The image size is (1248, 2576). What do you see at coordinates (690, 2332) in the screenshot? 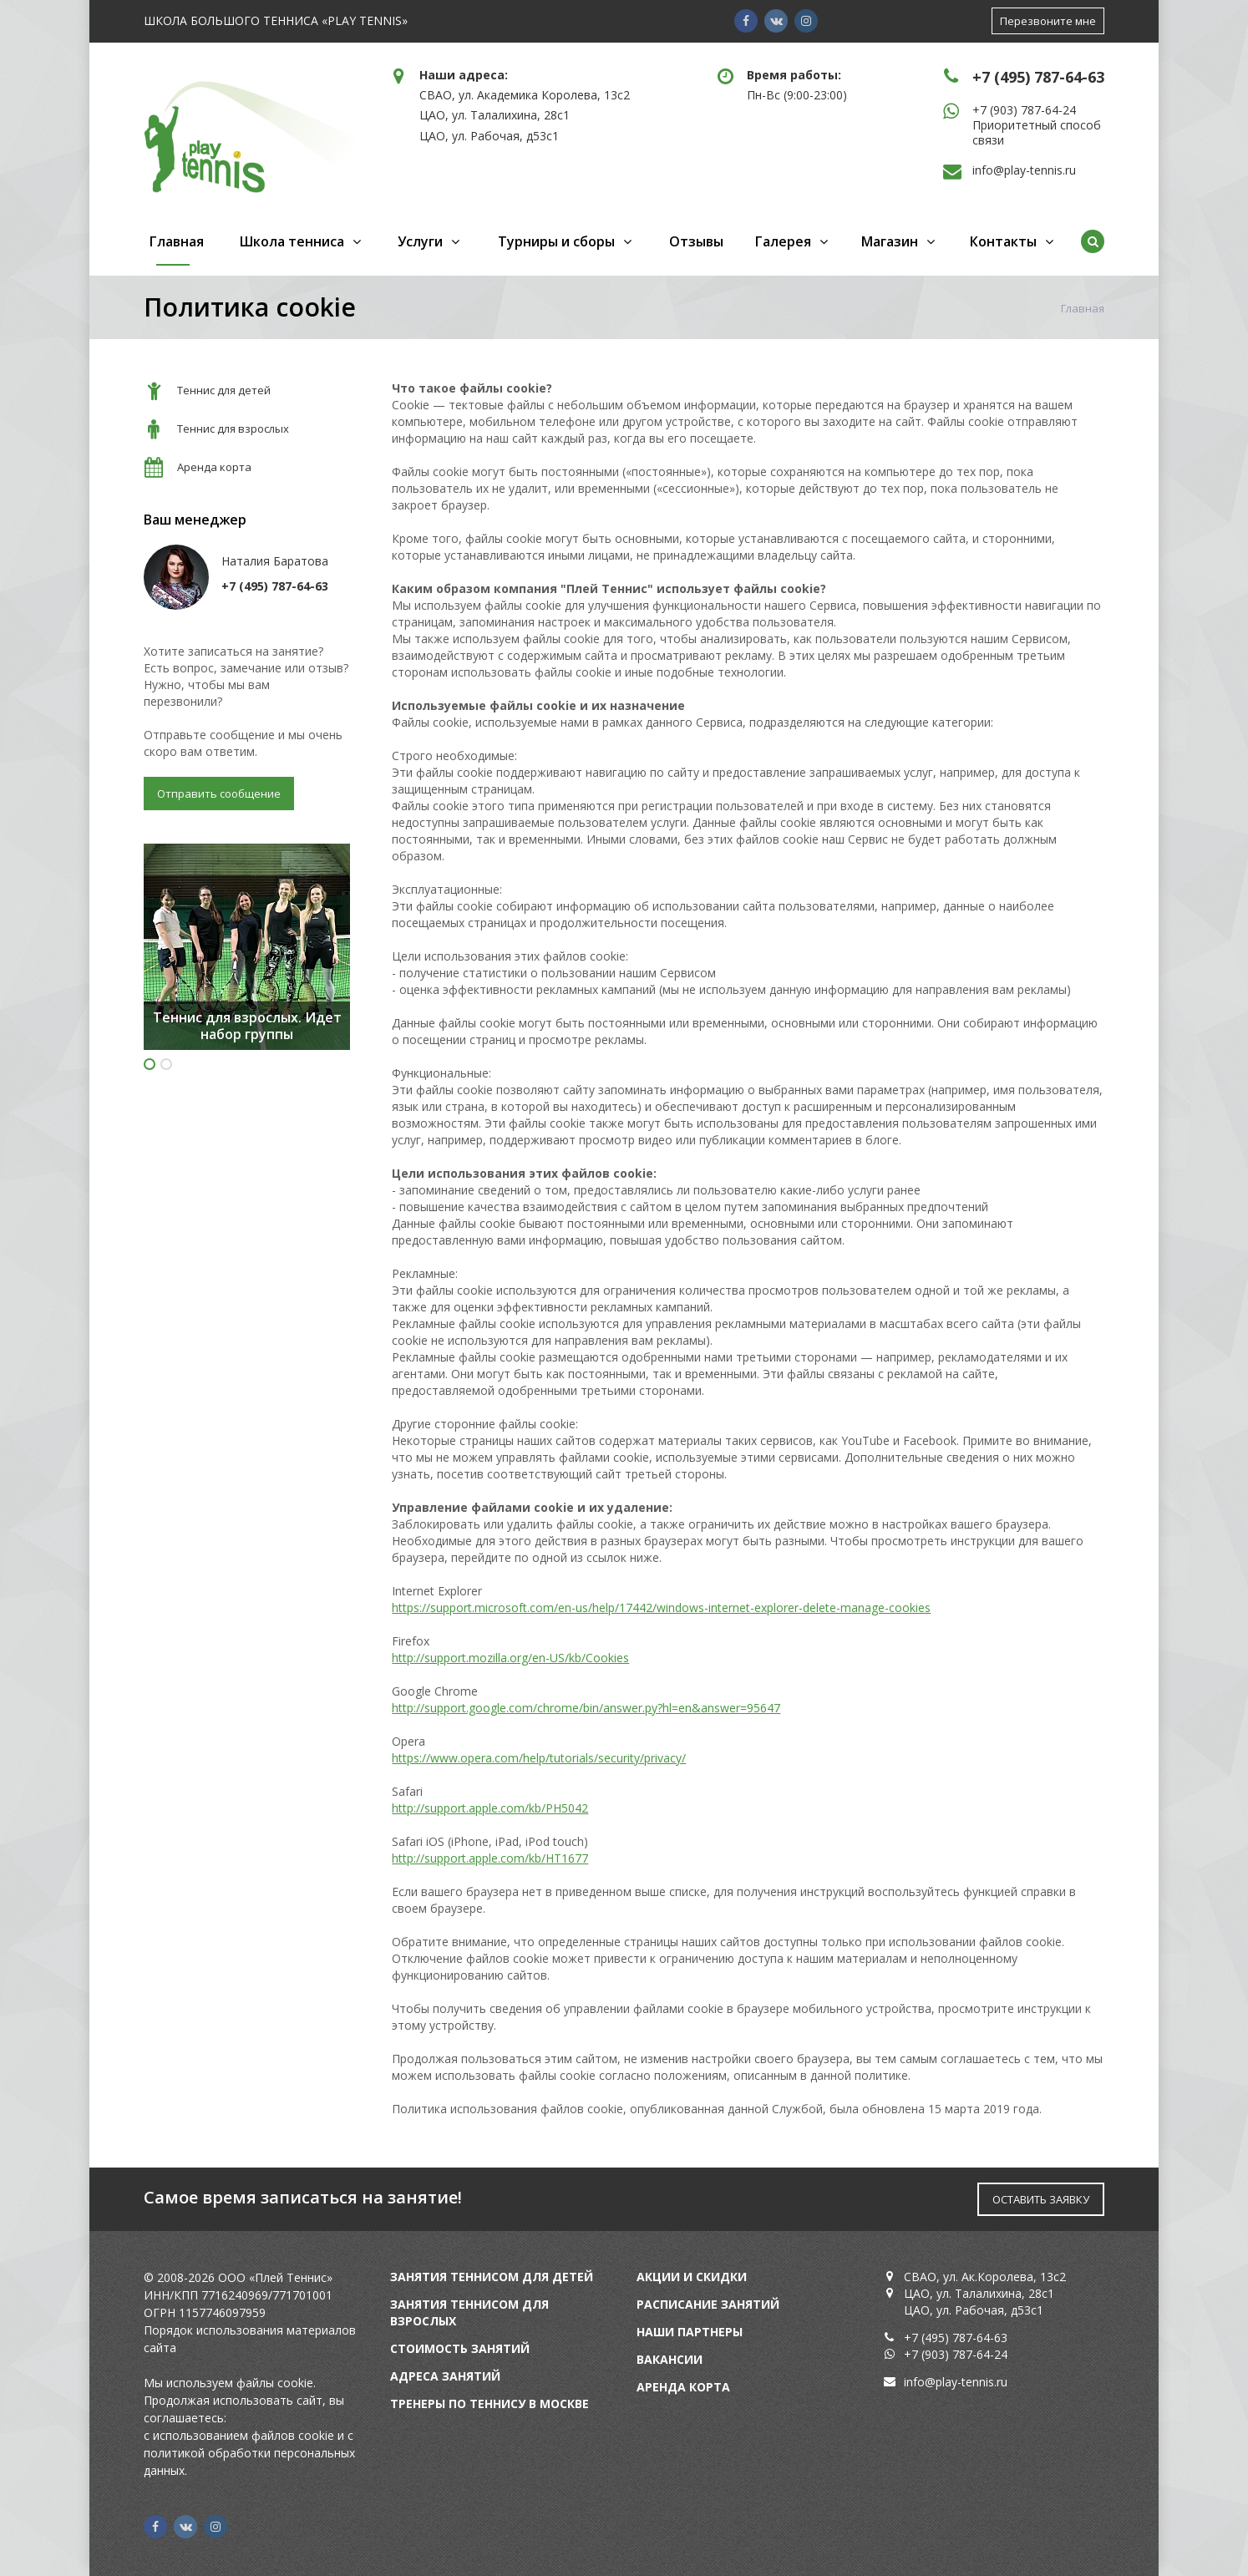
I see `Наши партнеры` at bounding box center [690, 2332].